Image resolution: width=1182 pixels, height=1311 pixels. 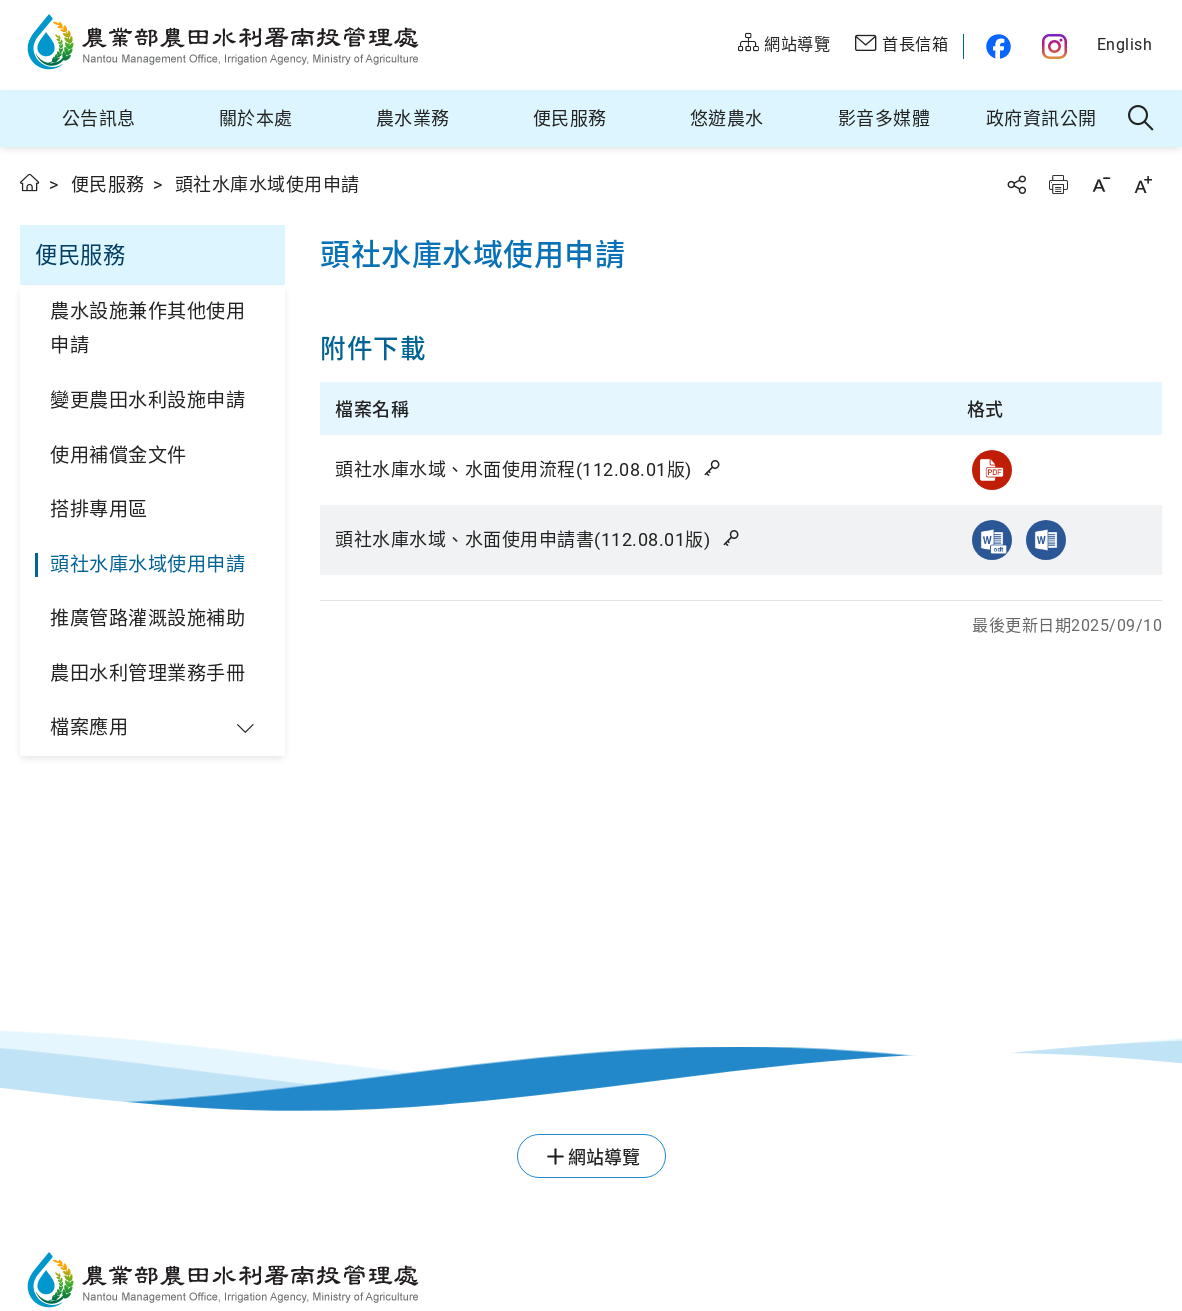 I want to click on 頭社水庫水域、水面使用申請書(112.08.01版), so click(x=538, y=539).